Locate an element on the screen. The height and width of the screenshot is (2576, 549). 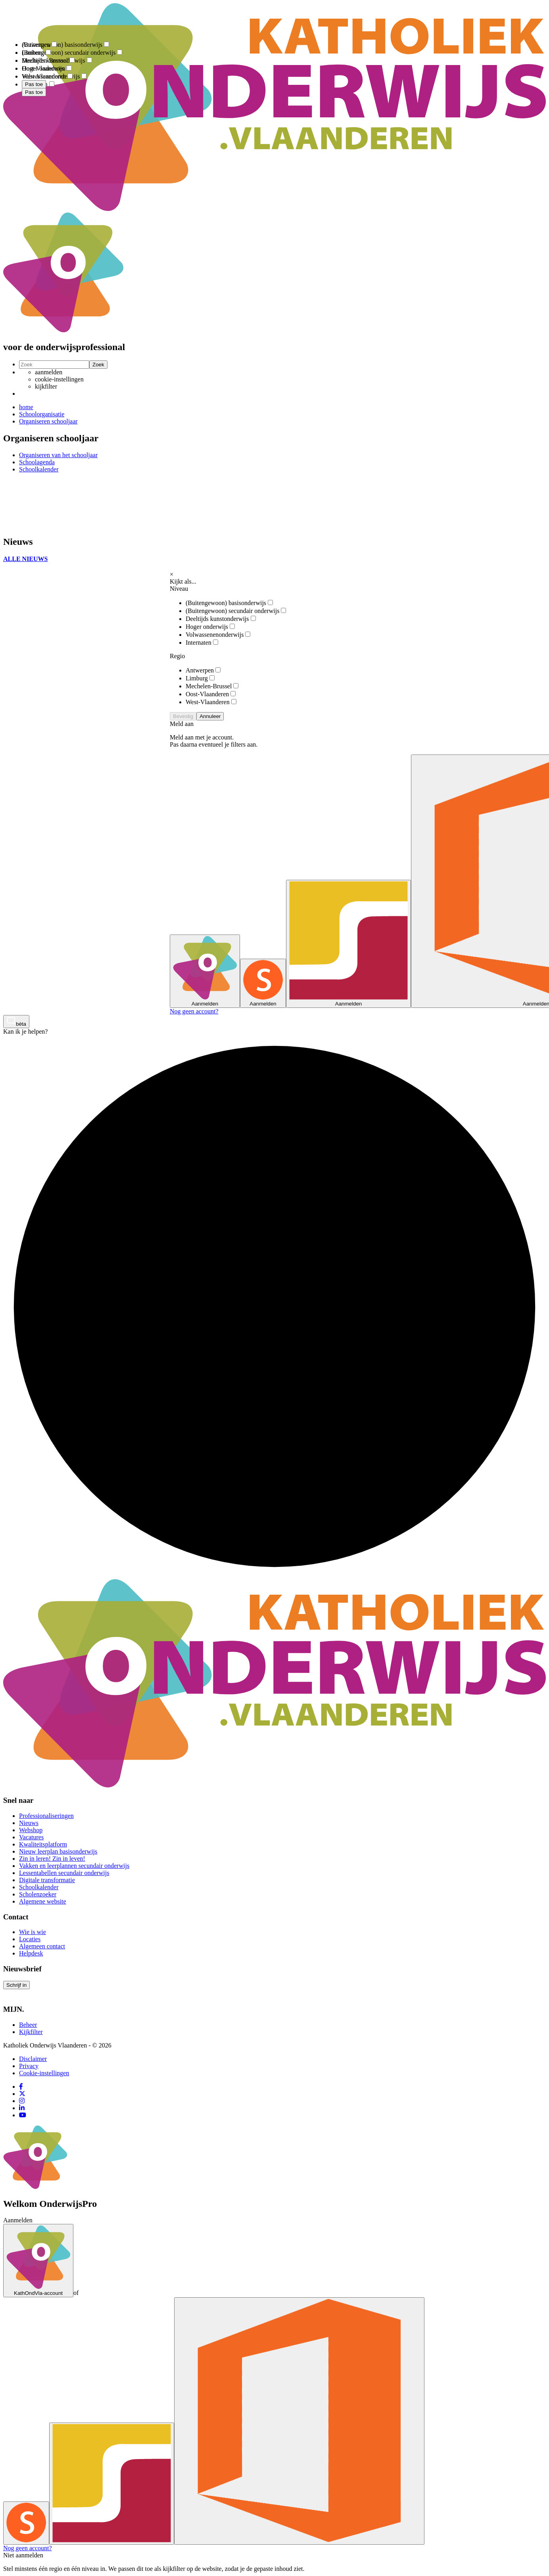
Oost-Vlaanderen is located at coordinates (211, 694).